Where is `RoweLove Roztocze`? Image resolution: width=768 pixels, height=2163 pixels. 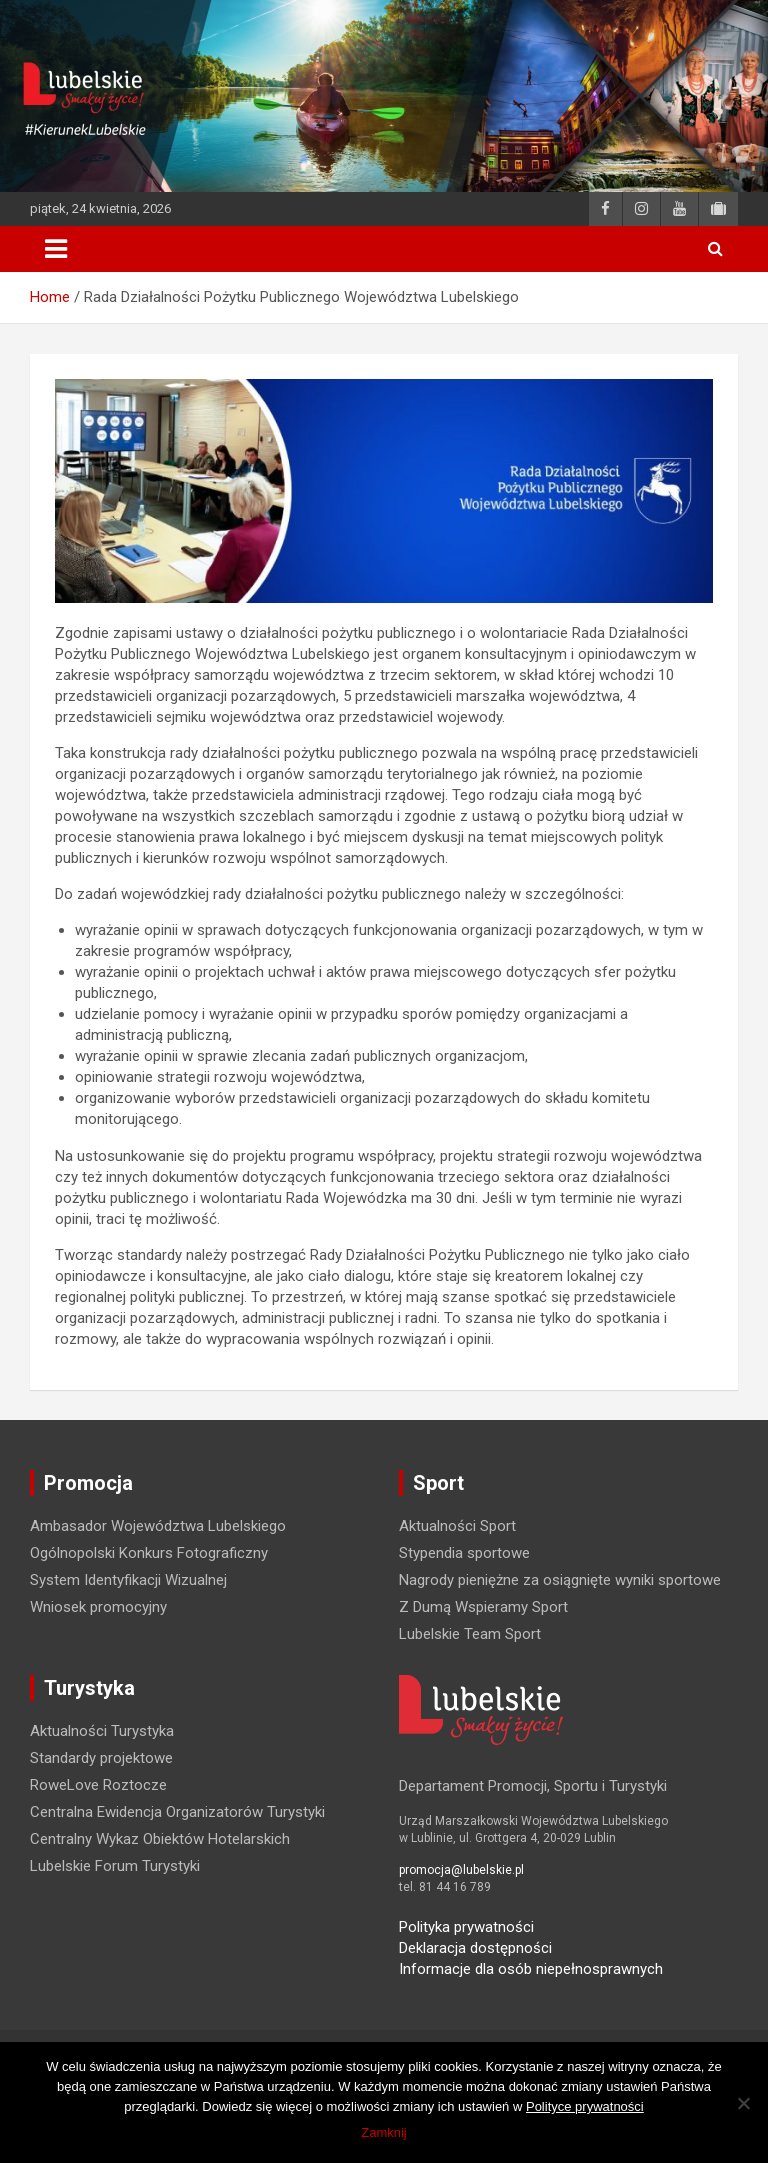
RoweLove Roztocze is located at coordinates (98, 1785).